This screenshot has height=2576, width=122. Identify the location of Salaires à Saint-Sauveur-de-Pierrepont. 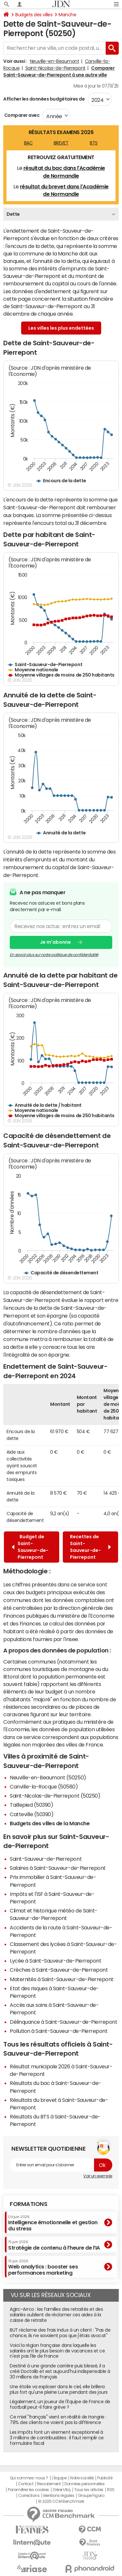
(58, 1867).